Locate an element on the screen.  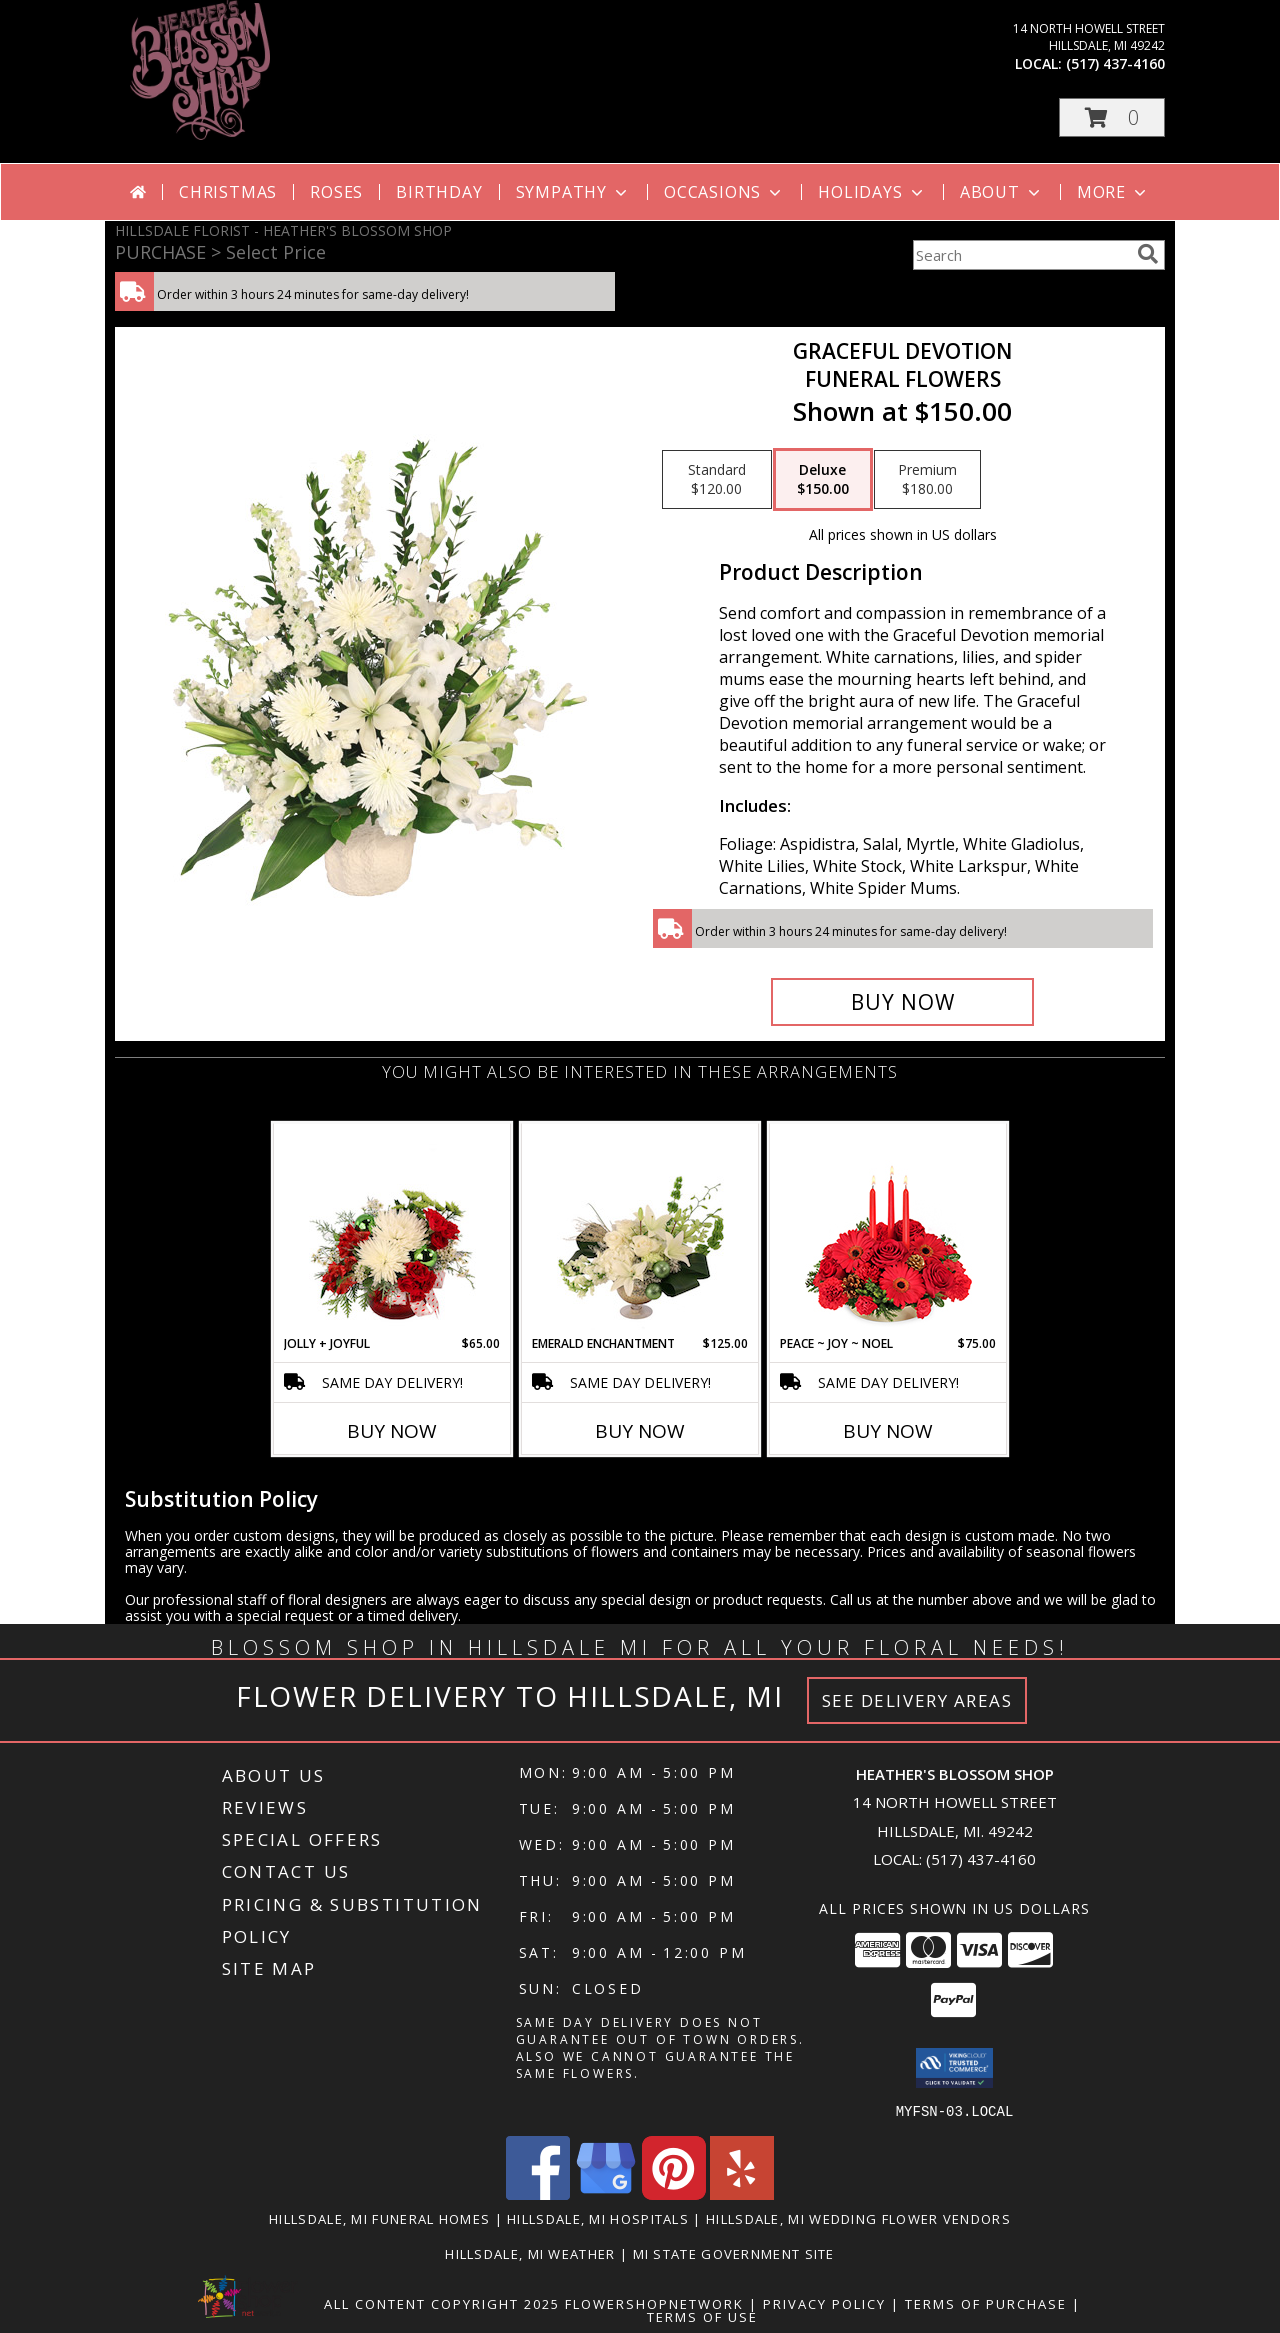
Hillsdale, MI Wedding Flower Vendors [Hillsdale, MI Wedding Flower Vendors (opens in new window)] is located at coordinates (858, 2218).